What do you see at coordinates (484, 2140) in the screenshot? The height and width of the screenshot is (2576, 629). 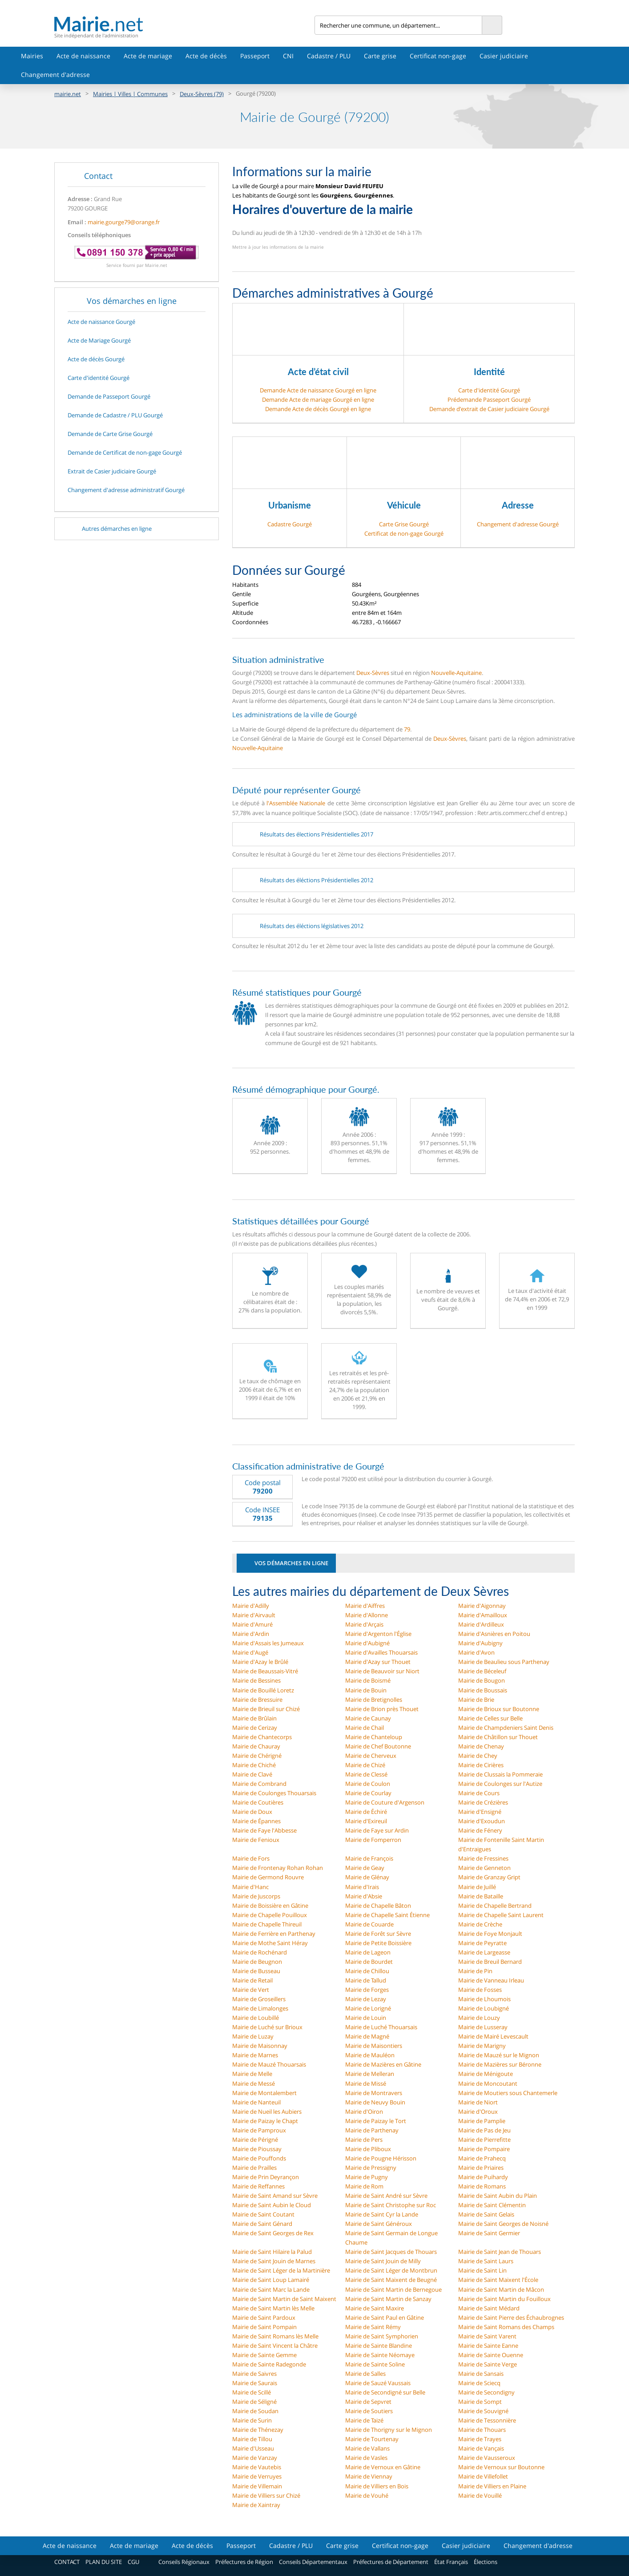 I see `Mairie de Pierrefitte` at bounding box center [484, 2140].